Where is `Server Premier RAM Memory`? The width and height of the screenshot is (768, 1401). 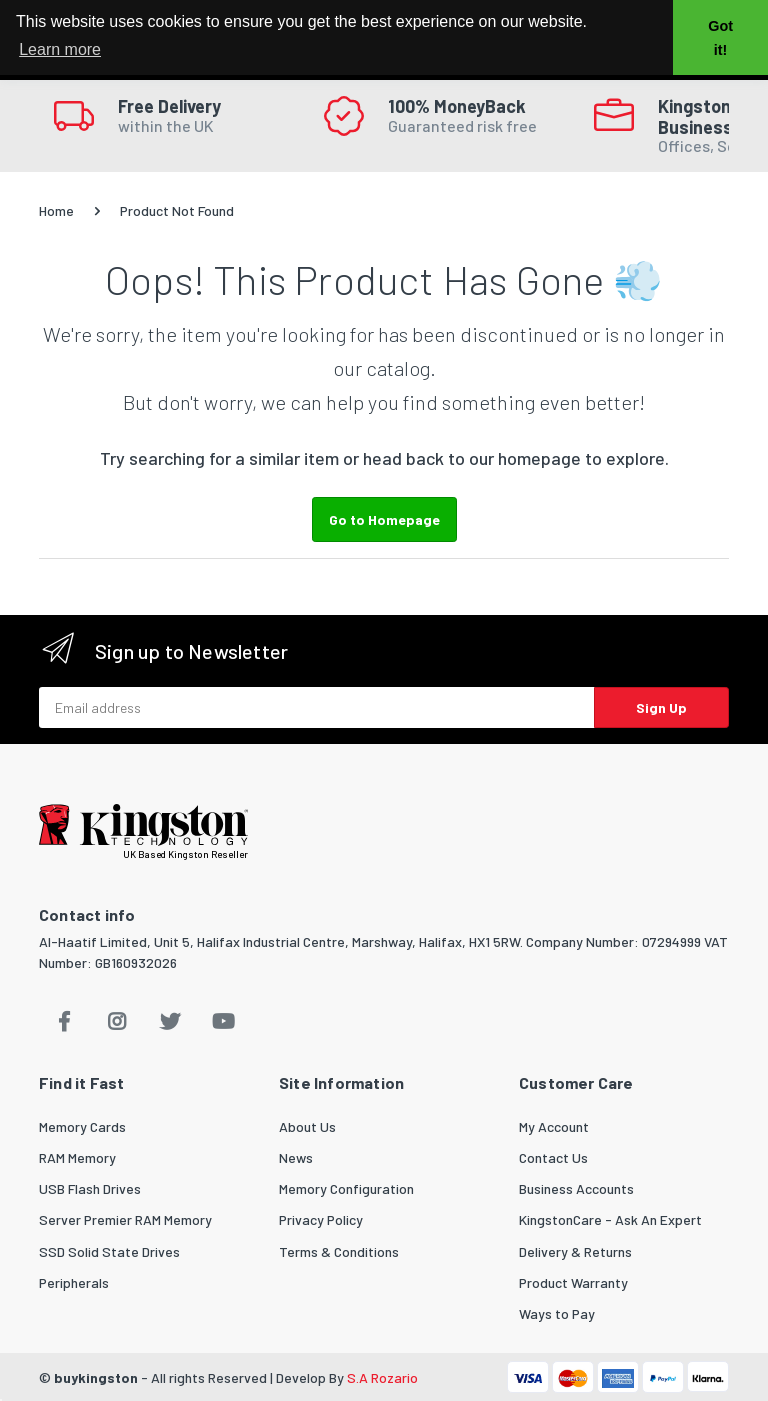
Server Premier RAM Memory is located at coordinates (125, 1219).